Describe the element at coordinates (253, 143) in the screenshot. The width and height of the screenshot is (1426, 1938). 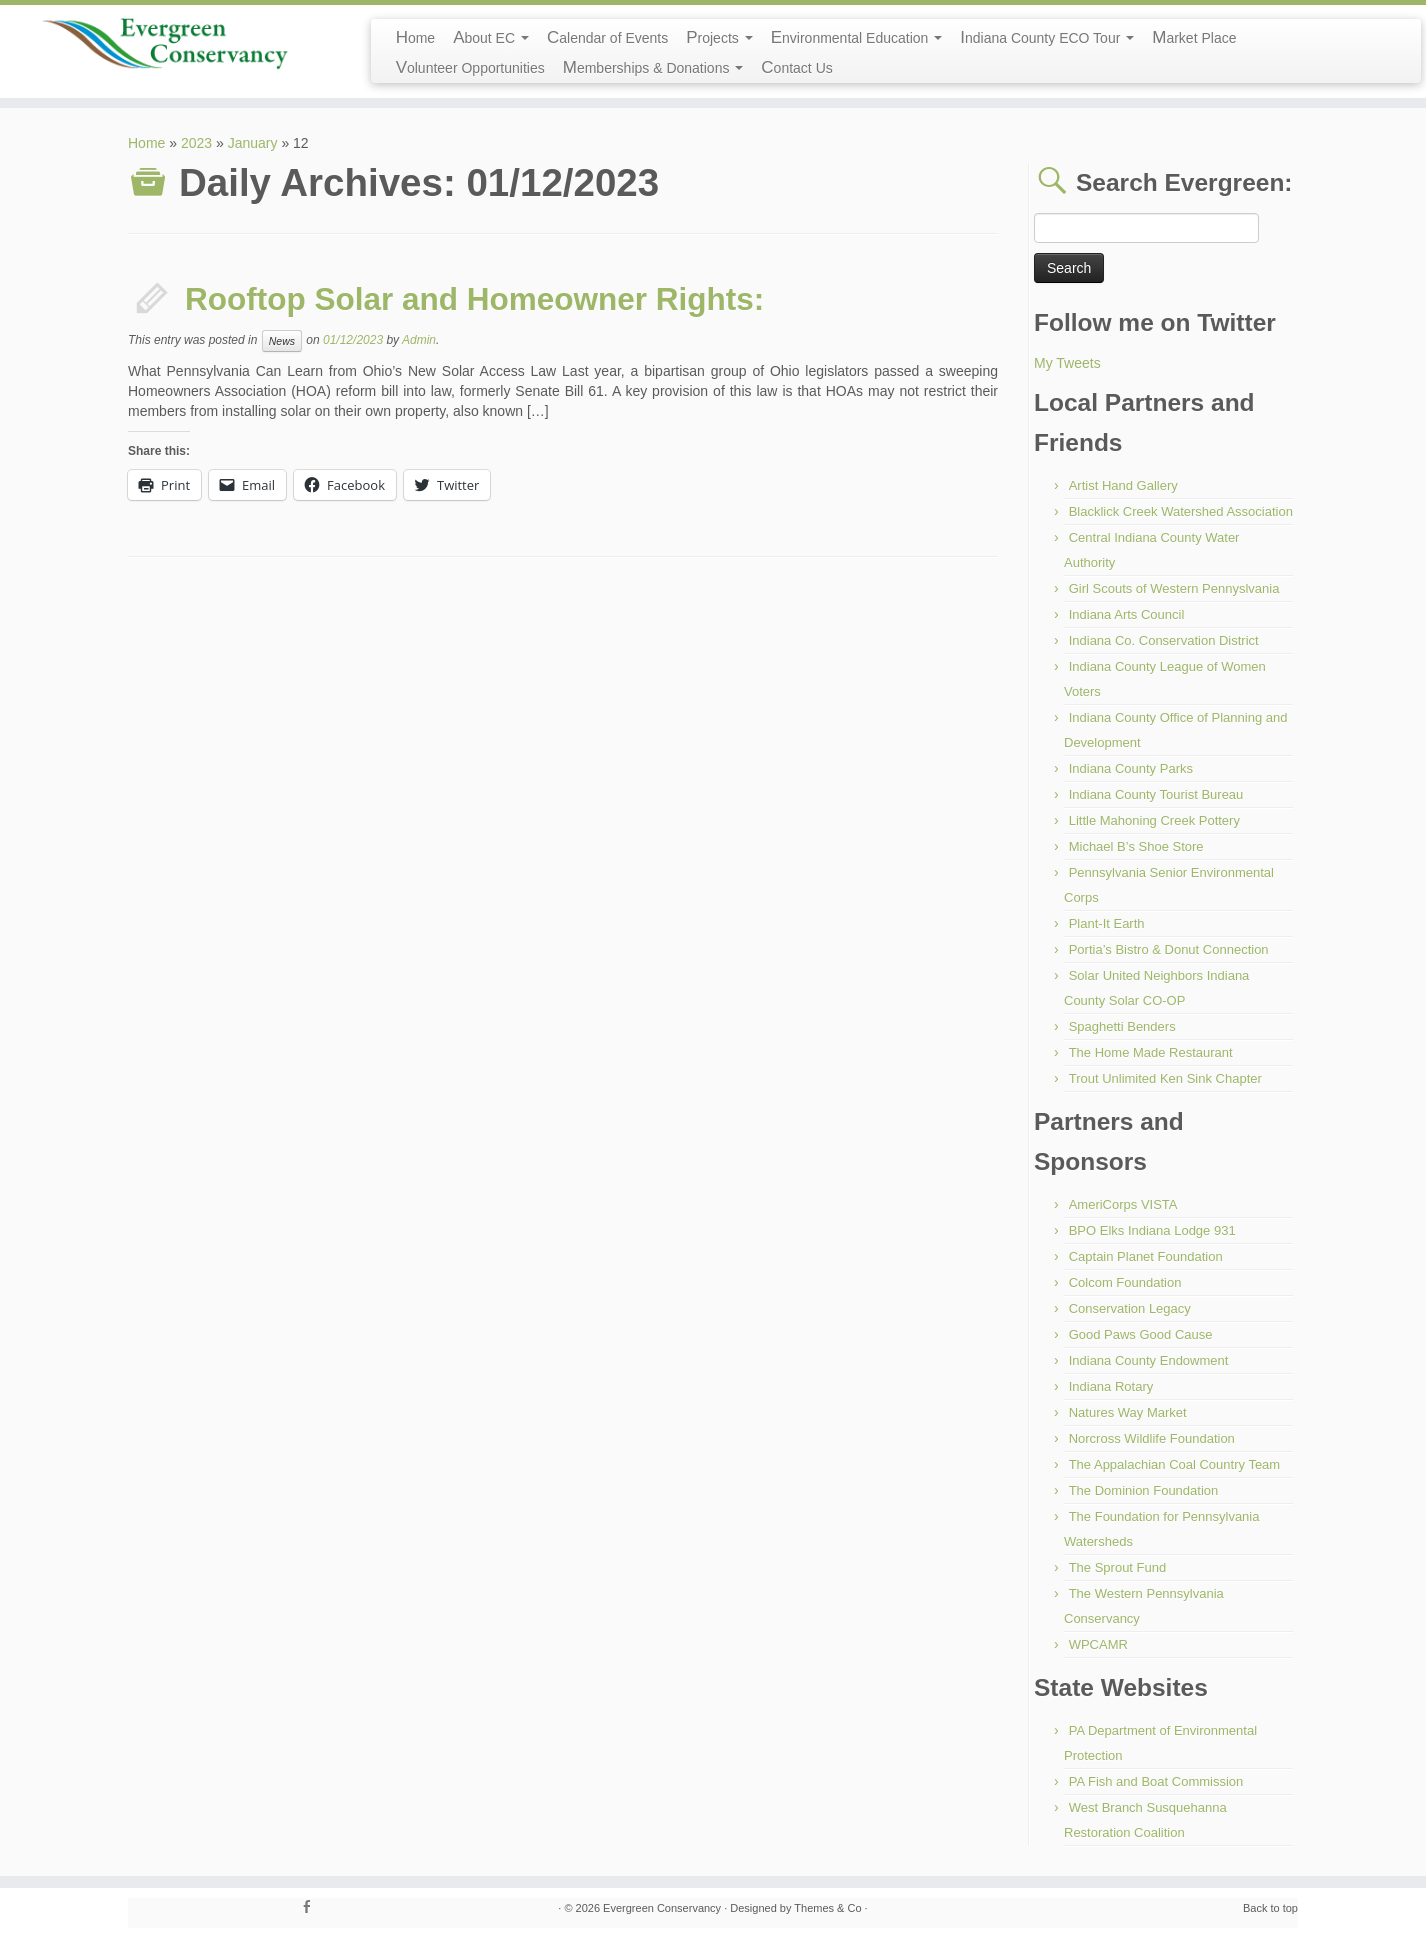
I see `January` at that location.